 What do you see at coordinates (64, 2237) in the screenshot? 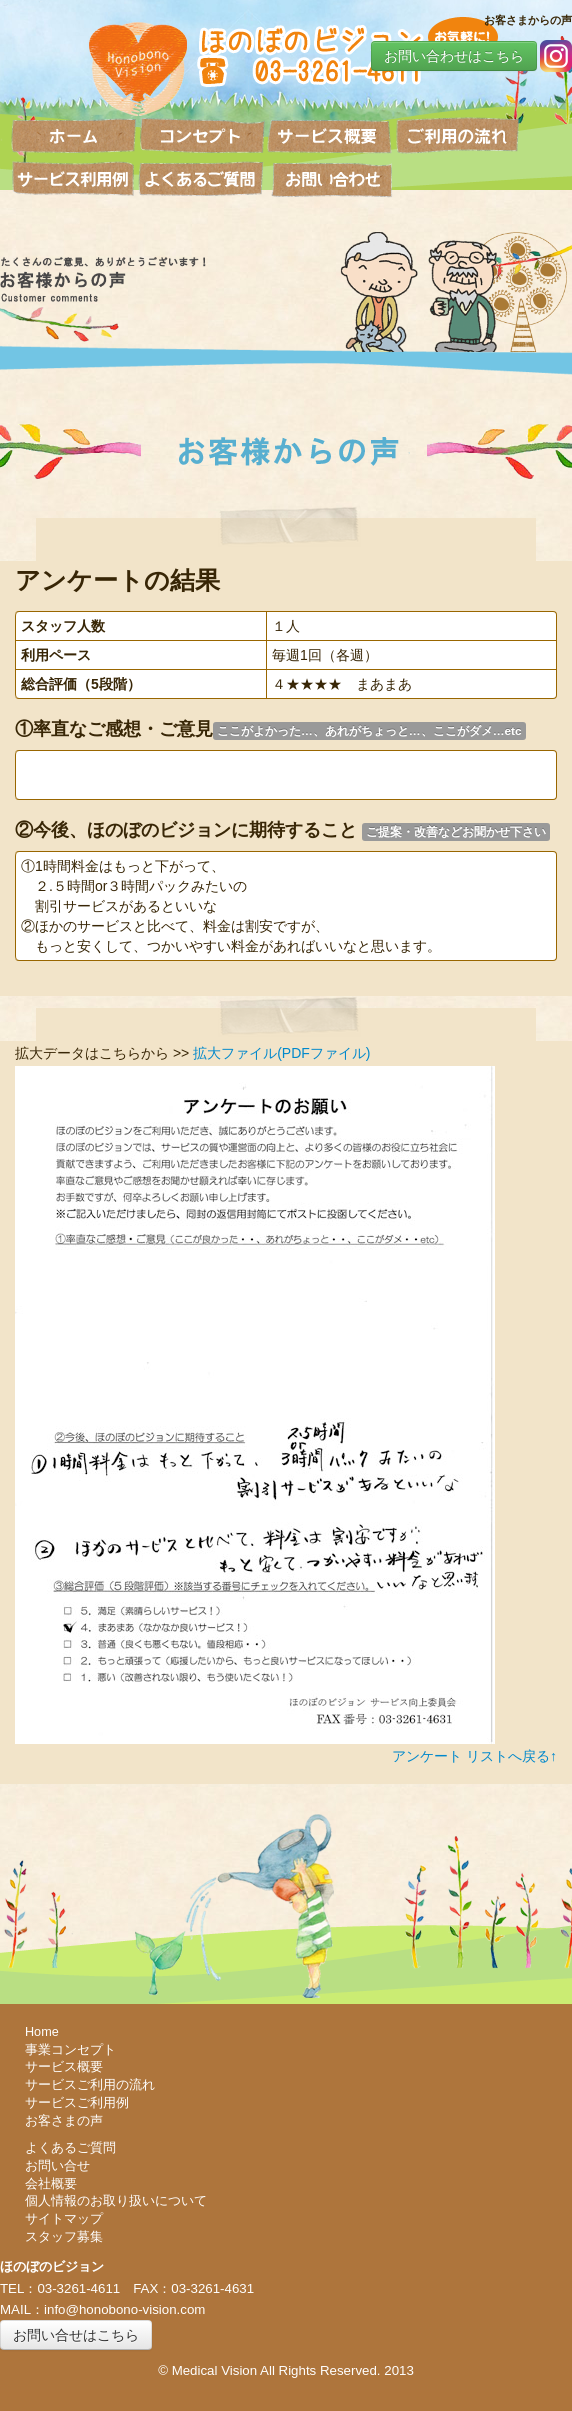
I see `スタッフ募集` at bounding box center [64, 2237].